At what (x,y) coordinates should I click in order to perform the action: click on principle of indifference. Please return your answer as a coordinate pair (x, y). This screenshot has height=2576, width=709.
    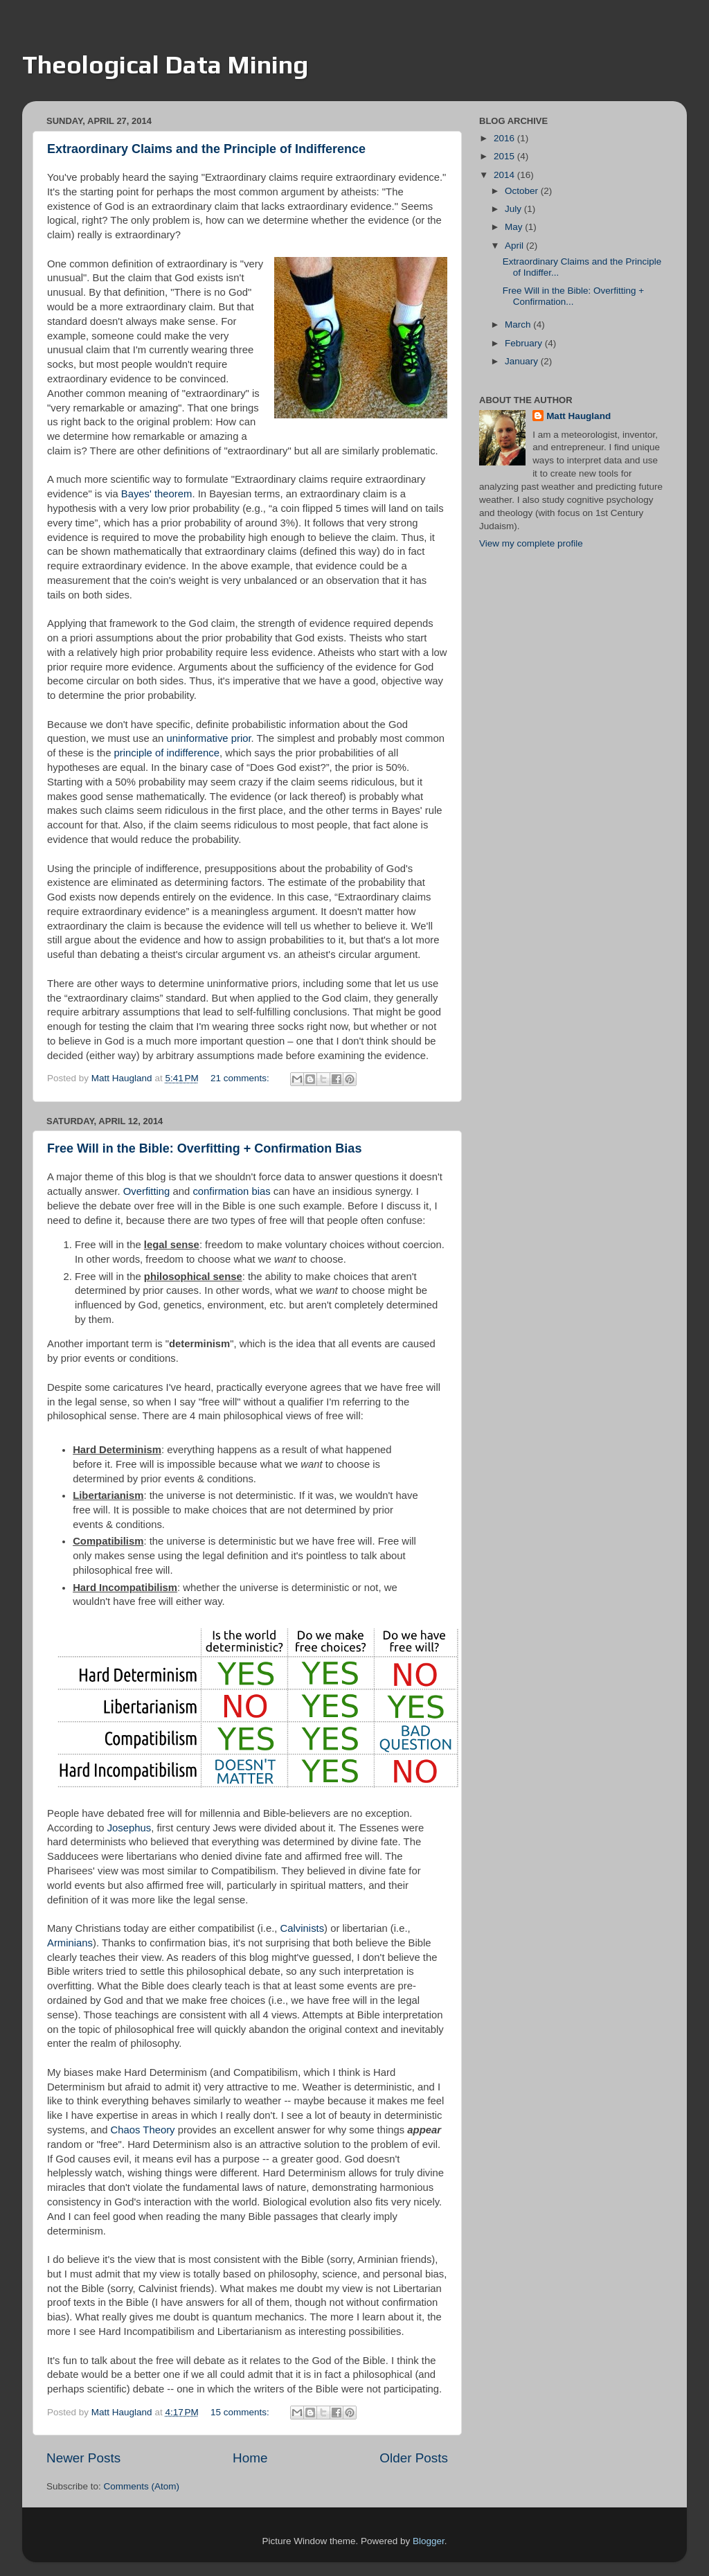
    Looking at the image, I should click on (166, 752).